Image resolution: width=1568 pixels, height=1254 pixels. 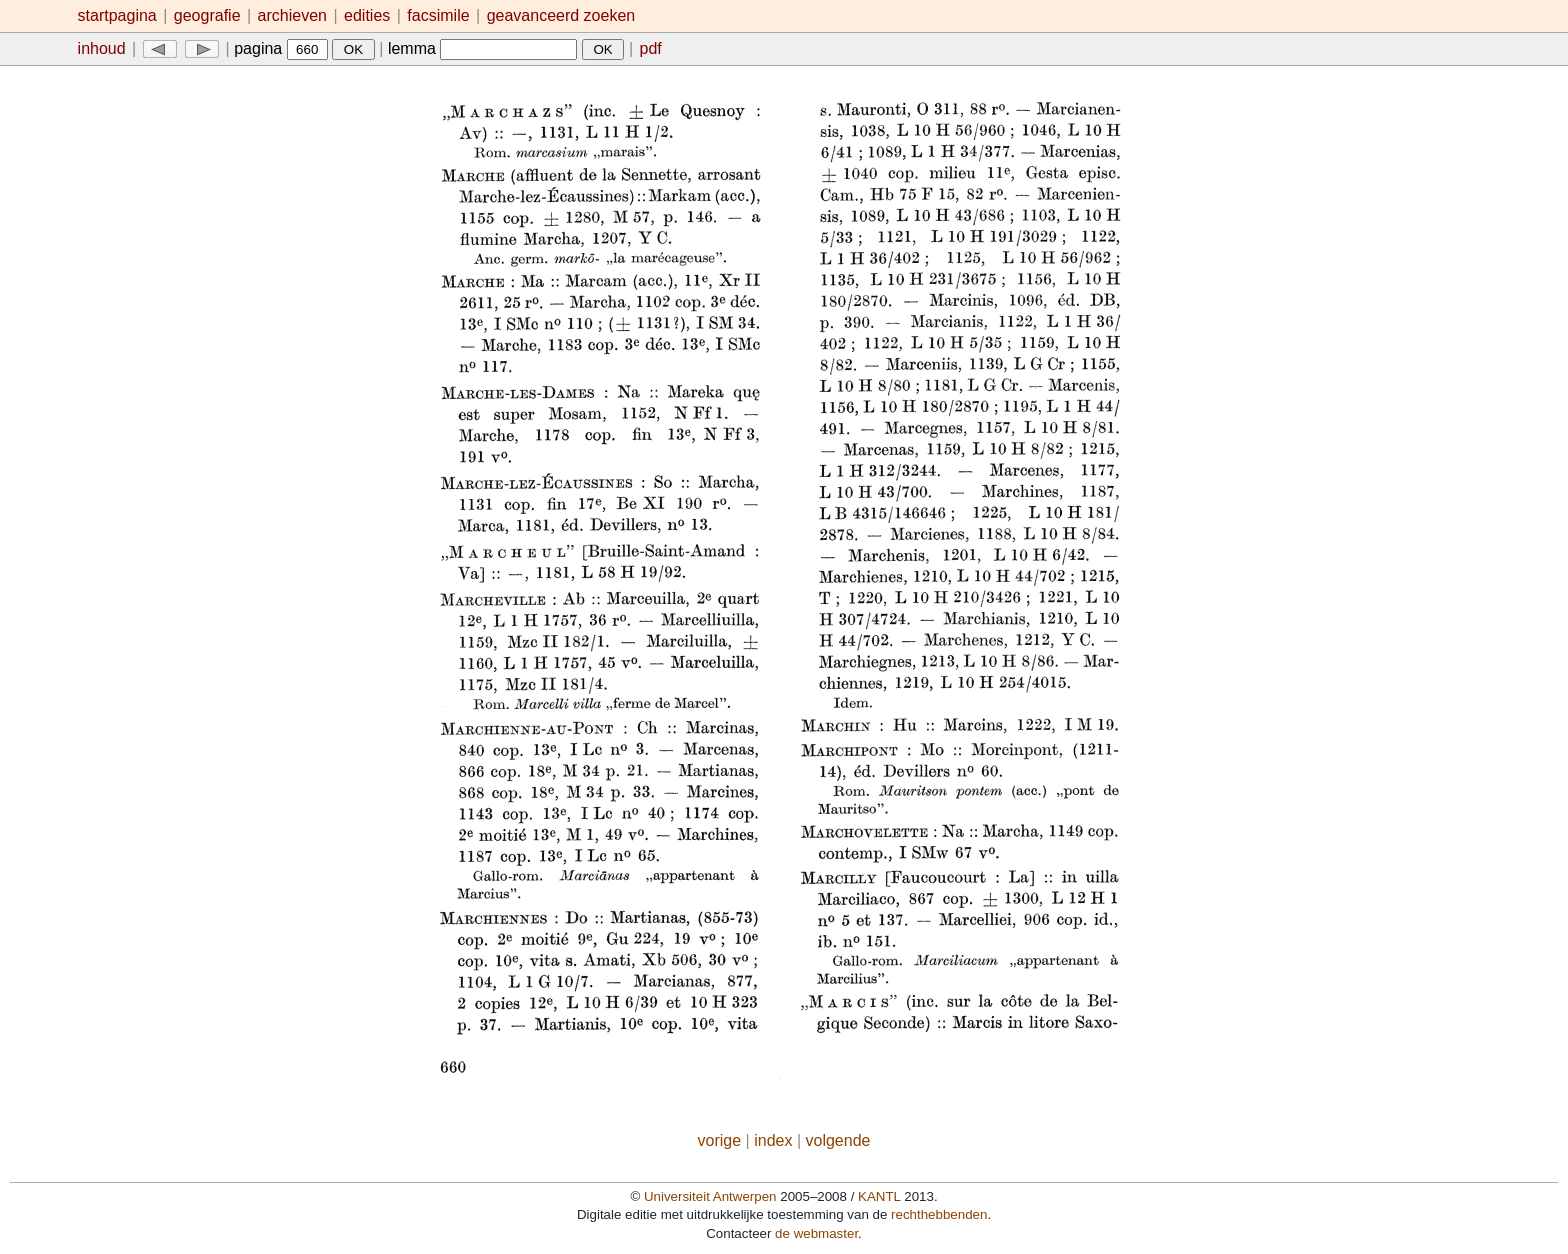 What do you see at coordinates (838, 1140) in the screenshot?
I see `volgende` at bounding box center [838, 1140].